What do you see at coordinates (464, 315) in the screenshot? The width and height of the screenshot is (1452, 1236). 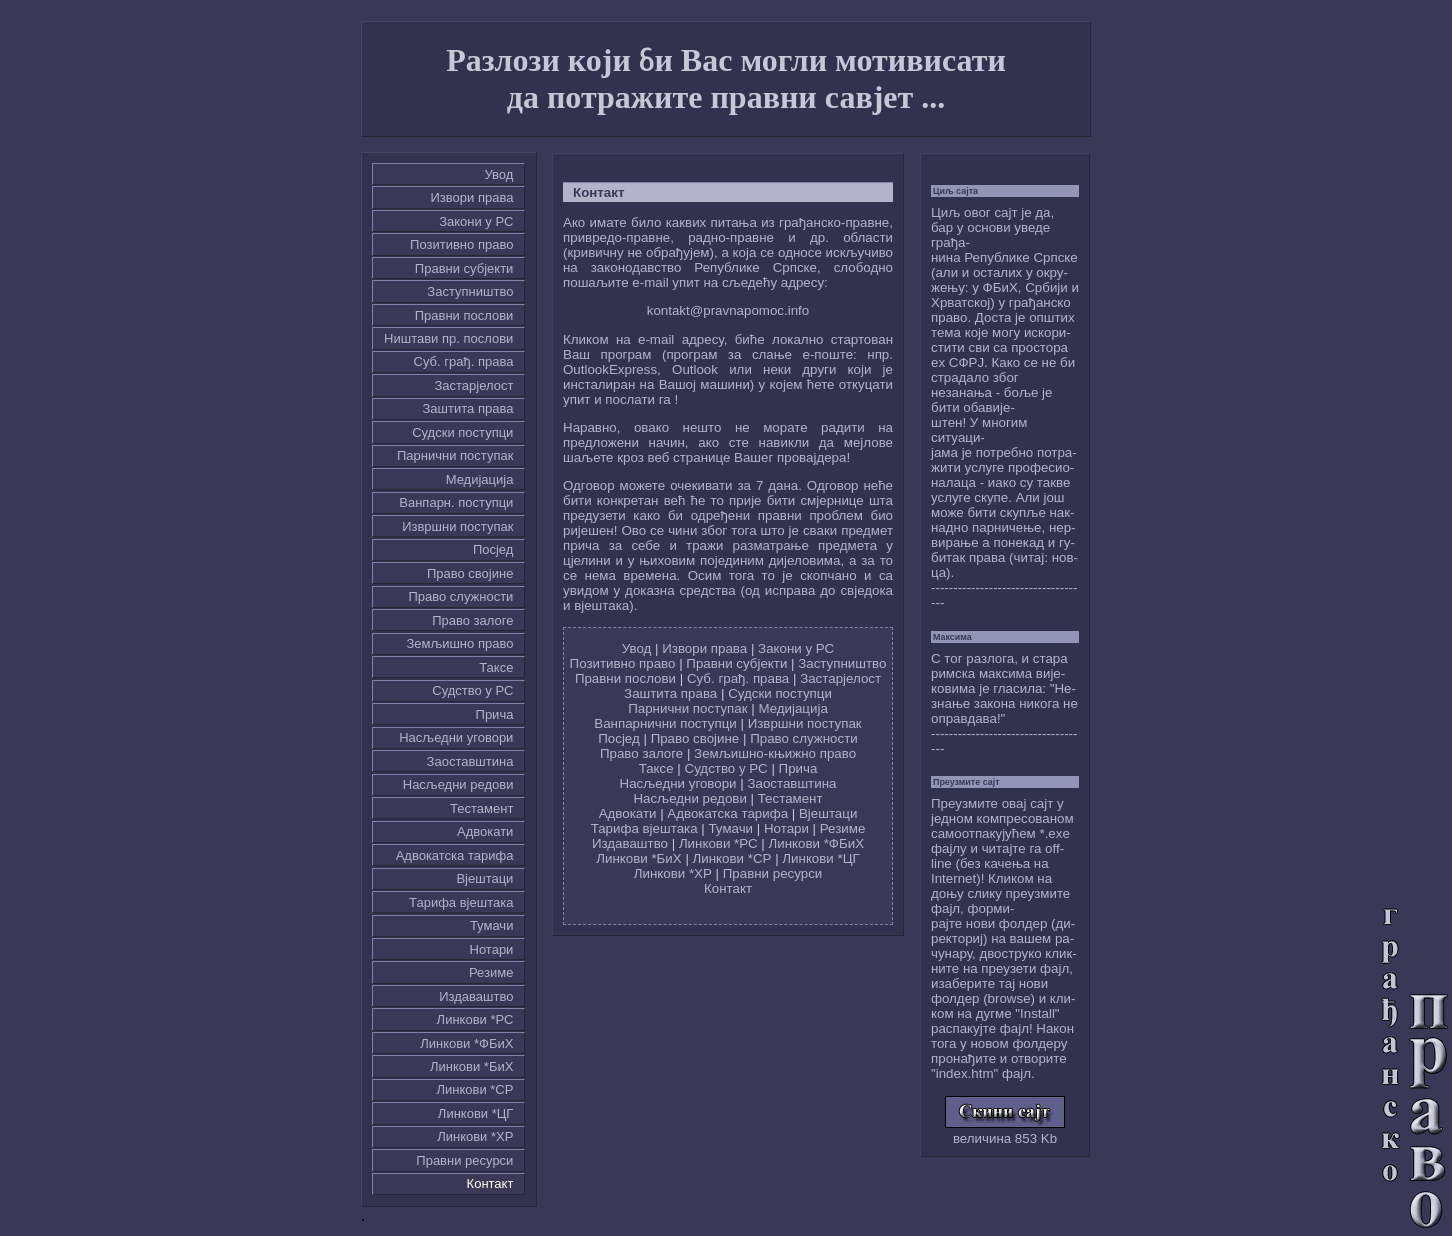 I see `Правни послови` at bounding box center [464, 315].